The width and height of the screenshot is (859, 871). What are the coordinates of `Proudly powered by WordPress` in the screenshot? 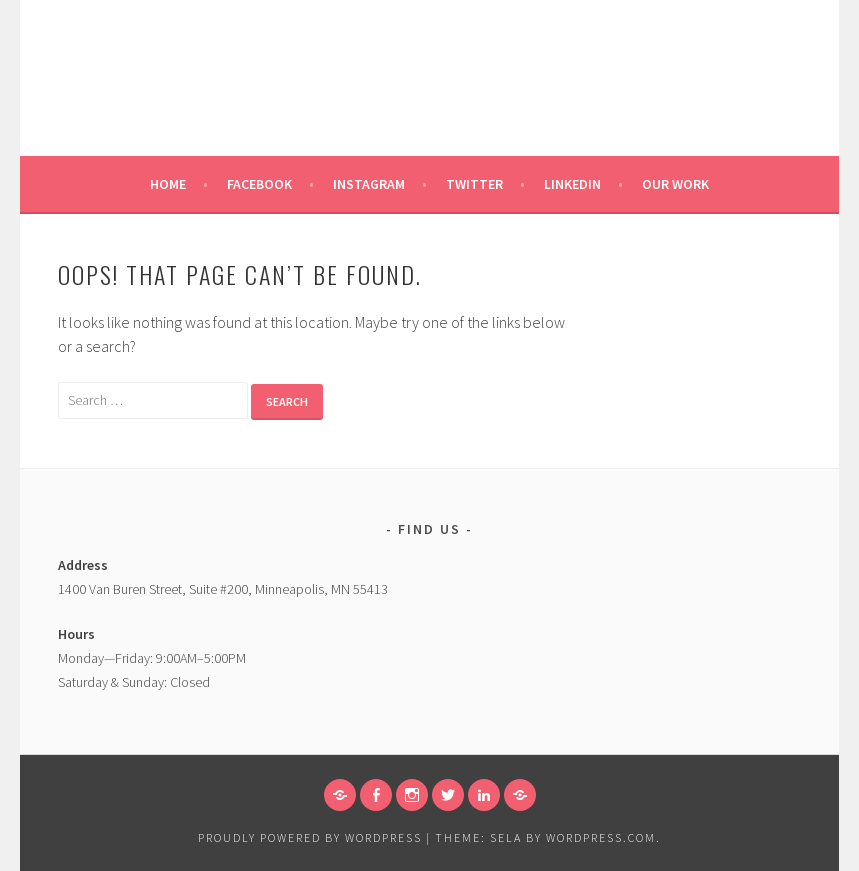 It's located at (310, 837).